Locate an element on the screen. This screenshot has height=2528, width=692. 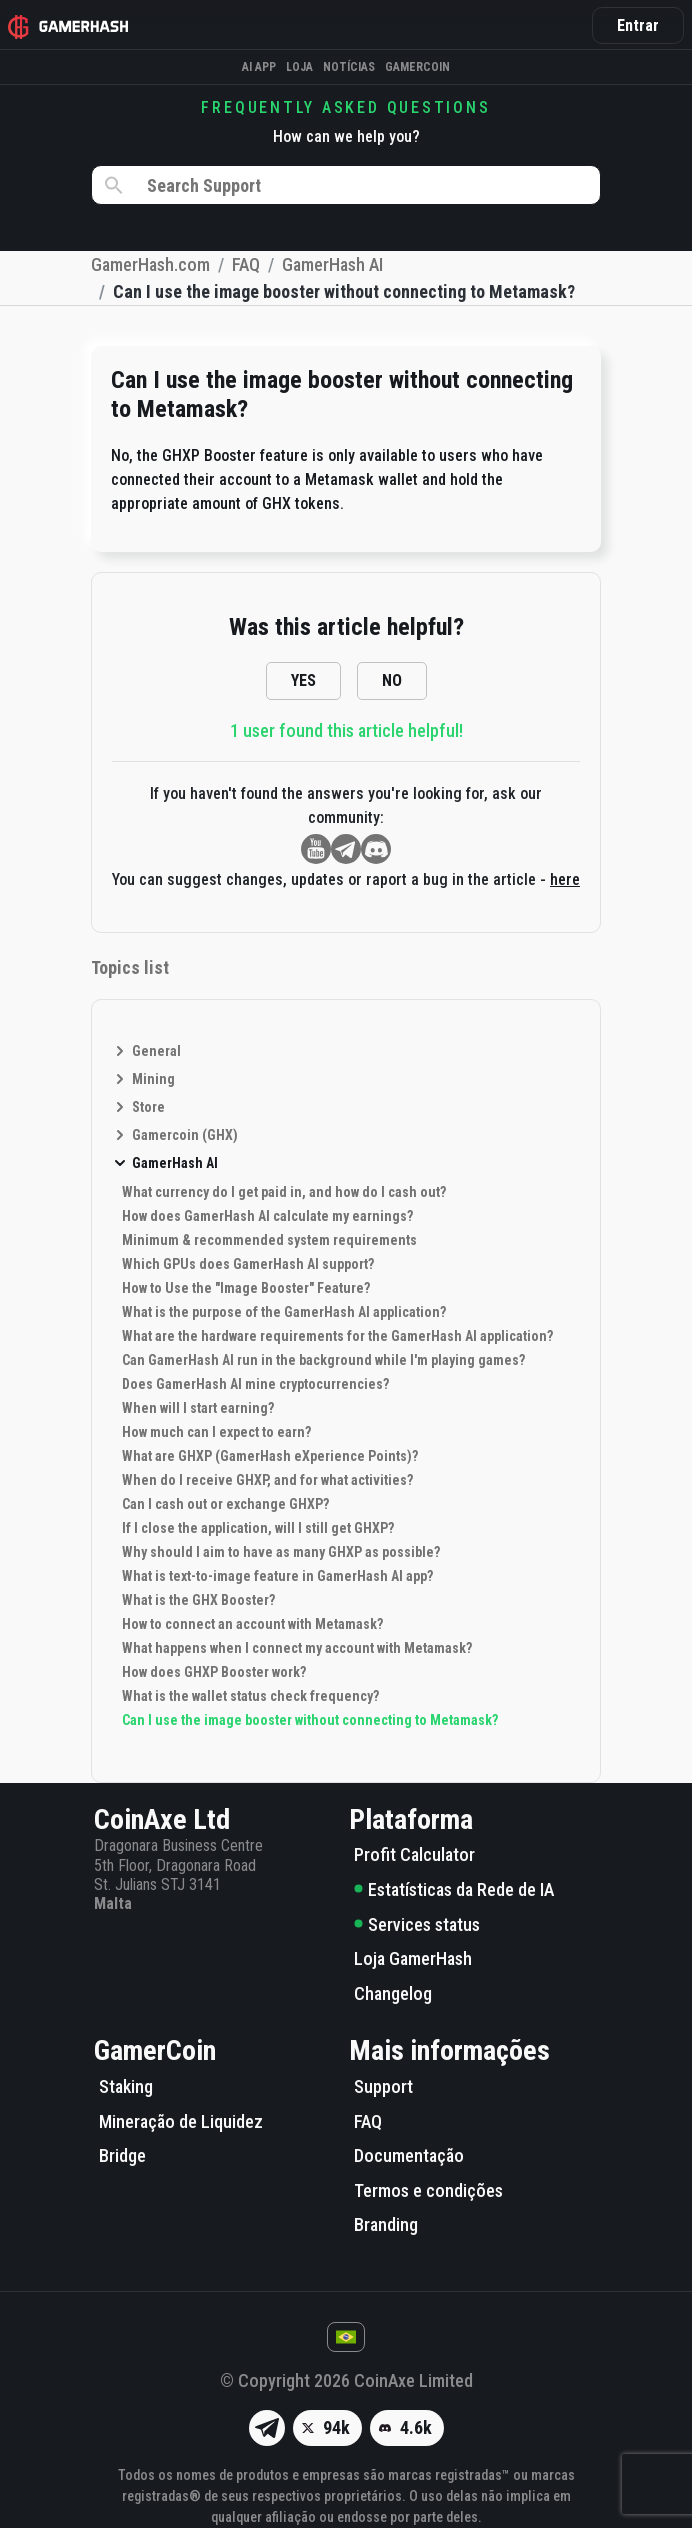
Bridge is located at coordinates (122, 2155).